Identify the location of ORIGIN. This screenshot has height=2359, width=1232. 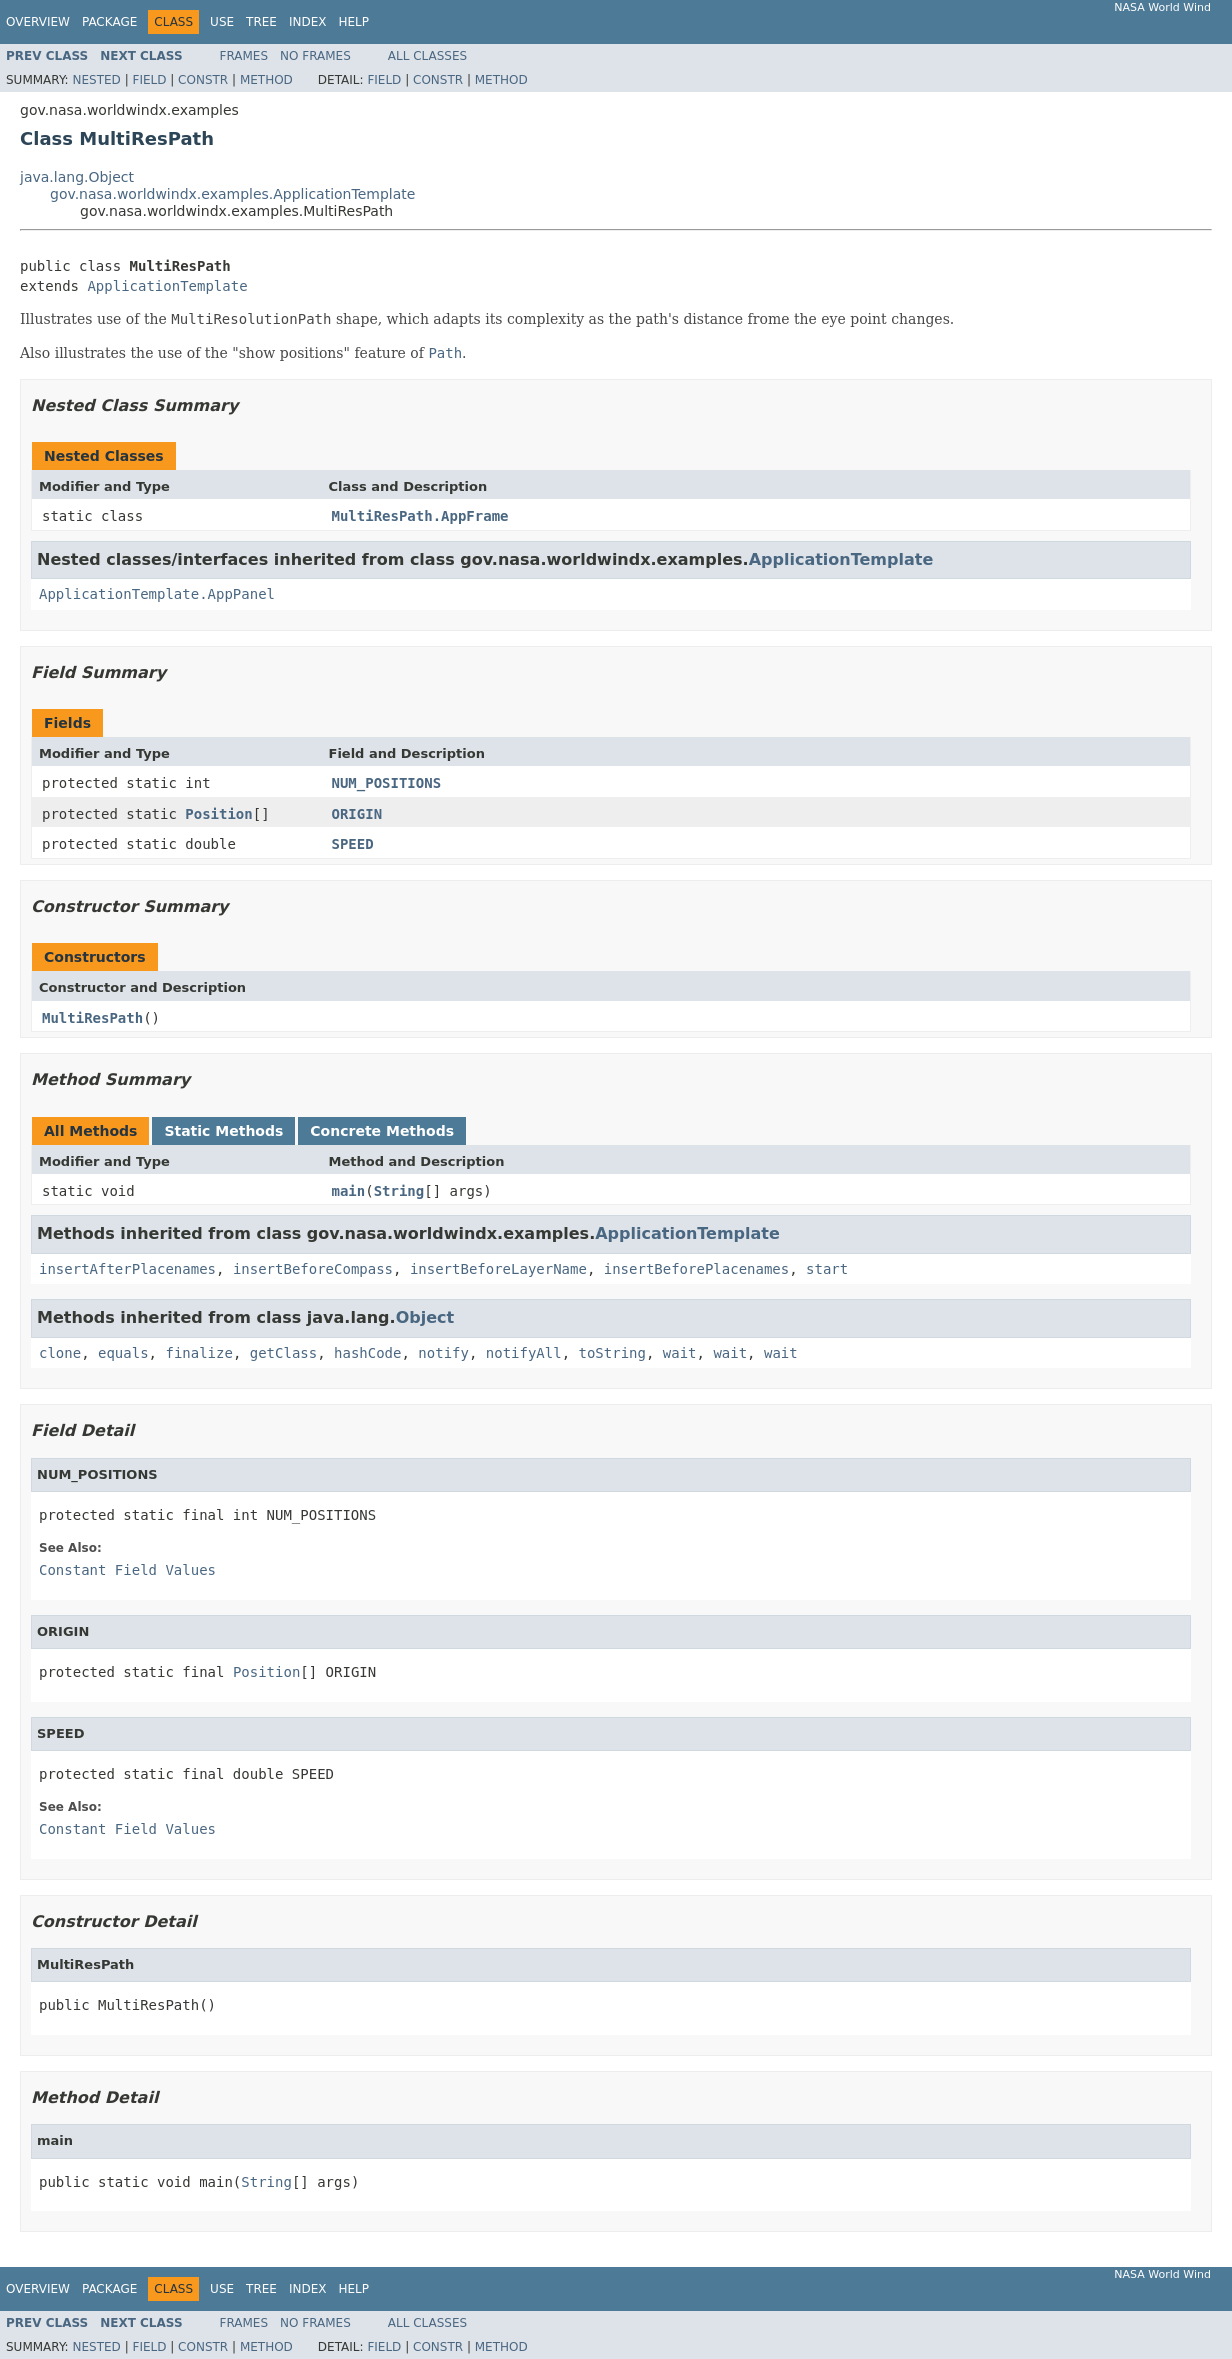
(357, 814).